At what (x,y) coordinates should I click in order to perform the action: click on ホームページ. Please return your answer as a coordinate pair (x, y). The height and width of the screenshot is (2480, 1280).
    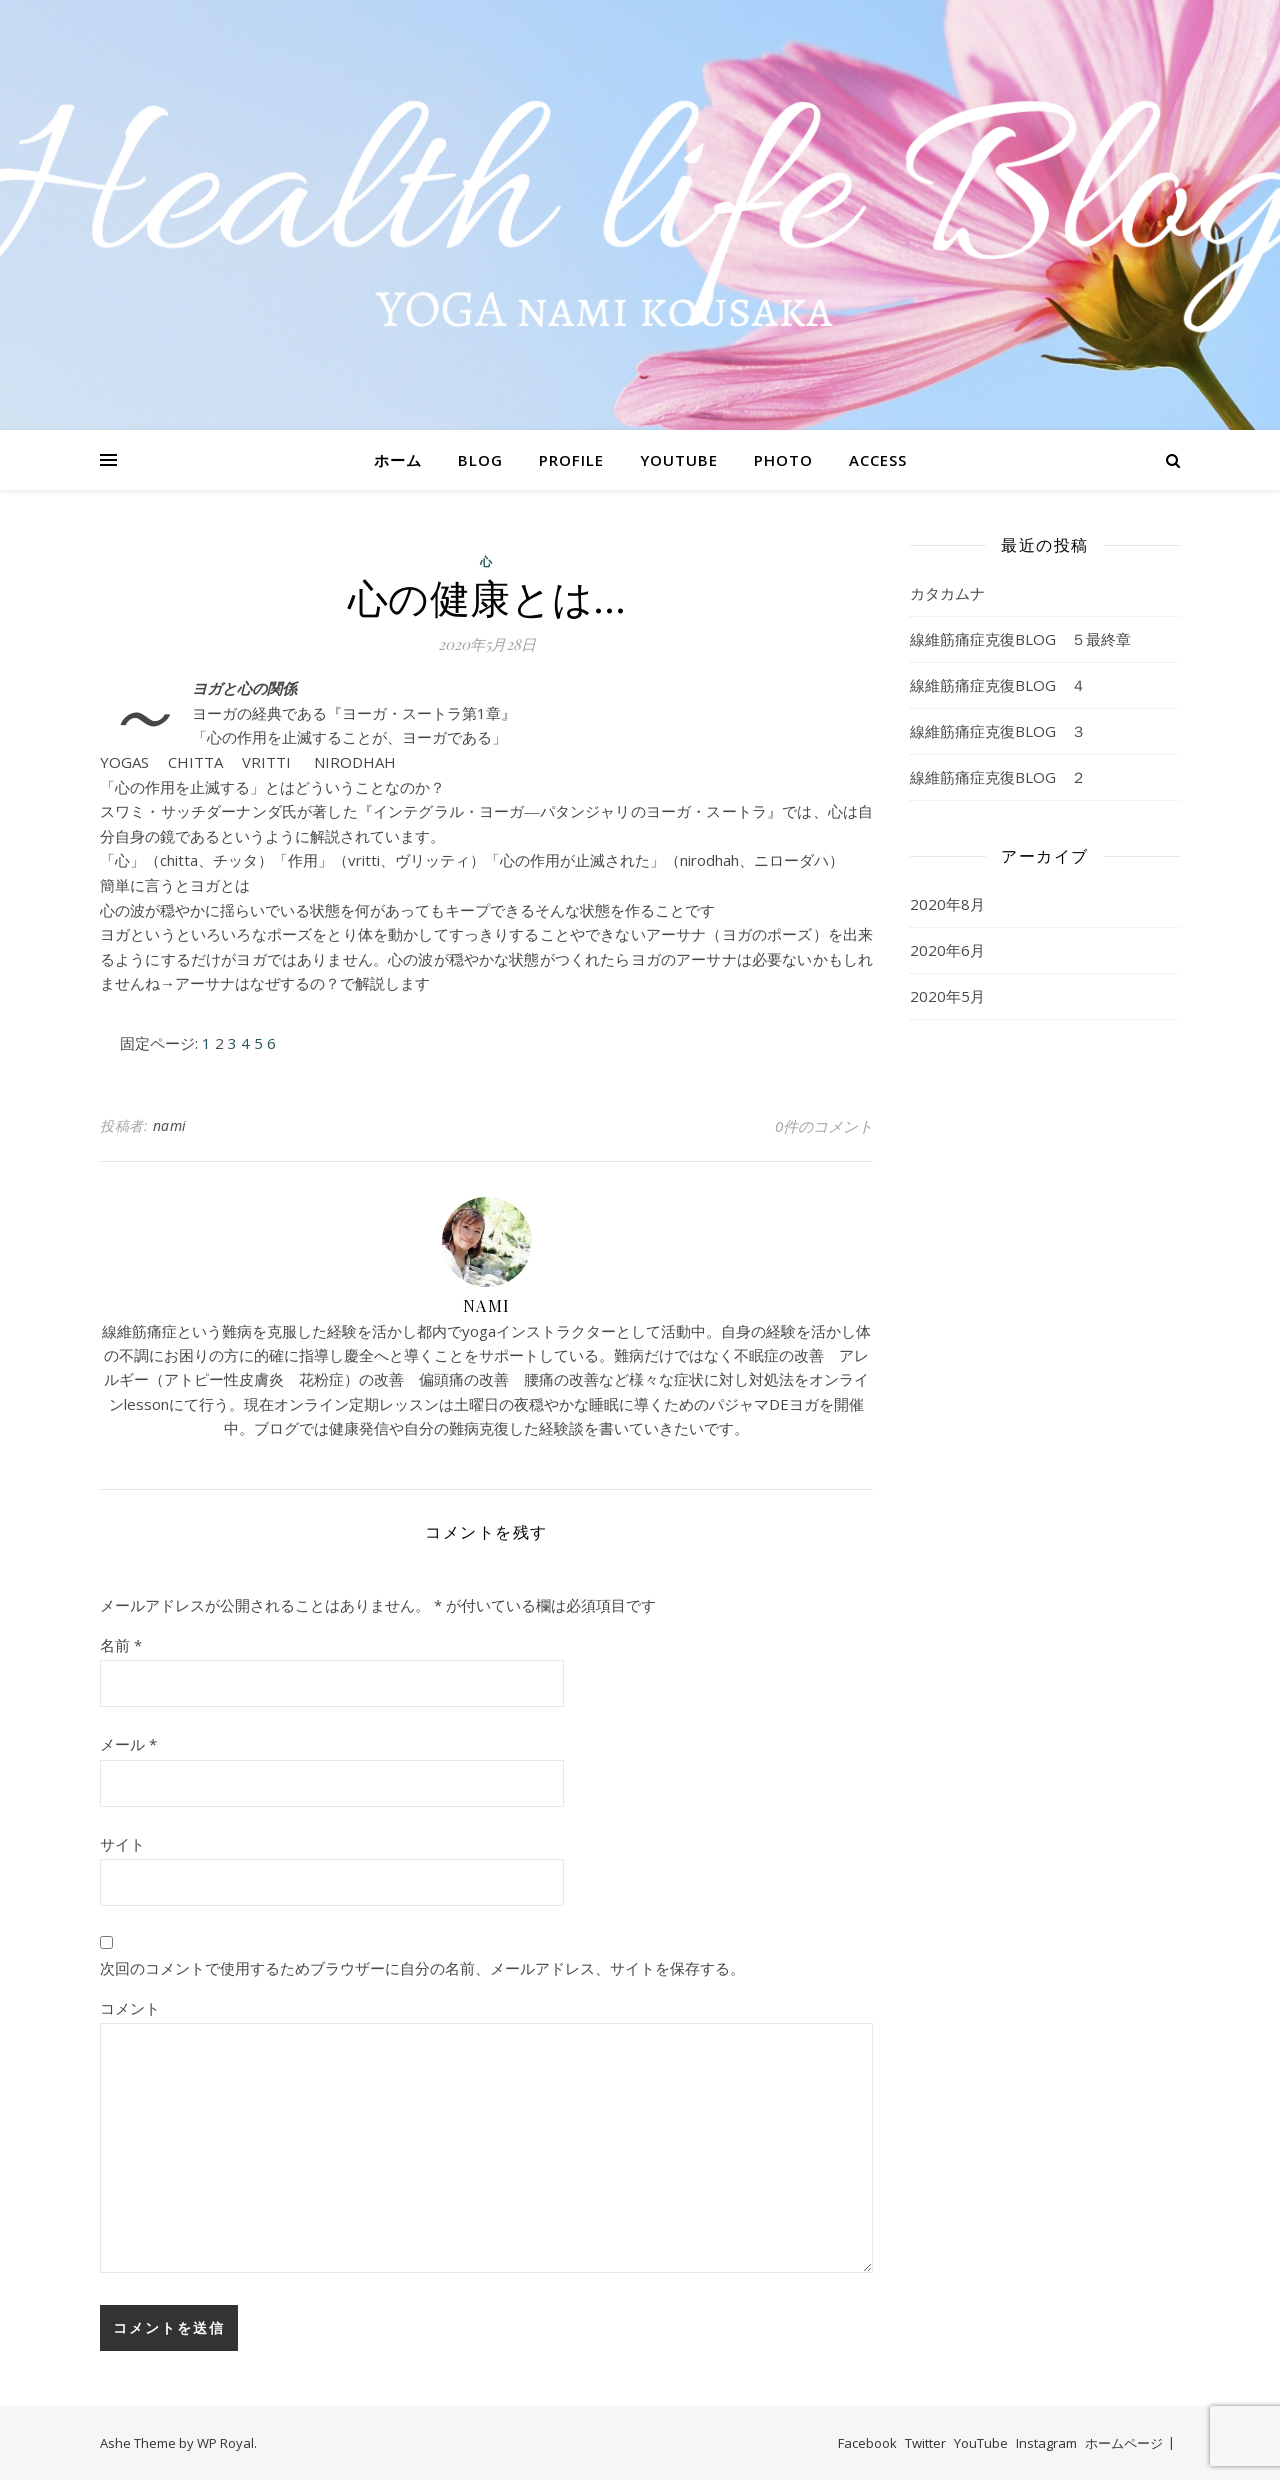
    Looking at the image, I should click on (1124, 2443).